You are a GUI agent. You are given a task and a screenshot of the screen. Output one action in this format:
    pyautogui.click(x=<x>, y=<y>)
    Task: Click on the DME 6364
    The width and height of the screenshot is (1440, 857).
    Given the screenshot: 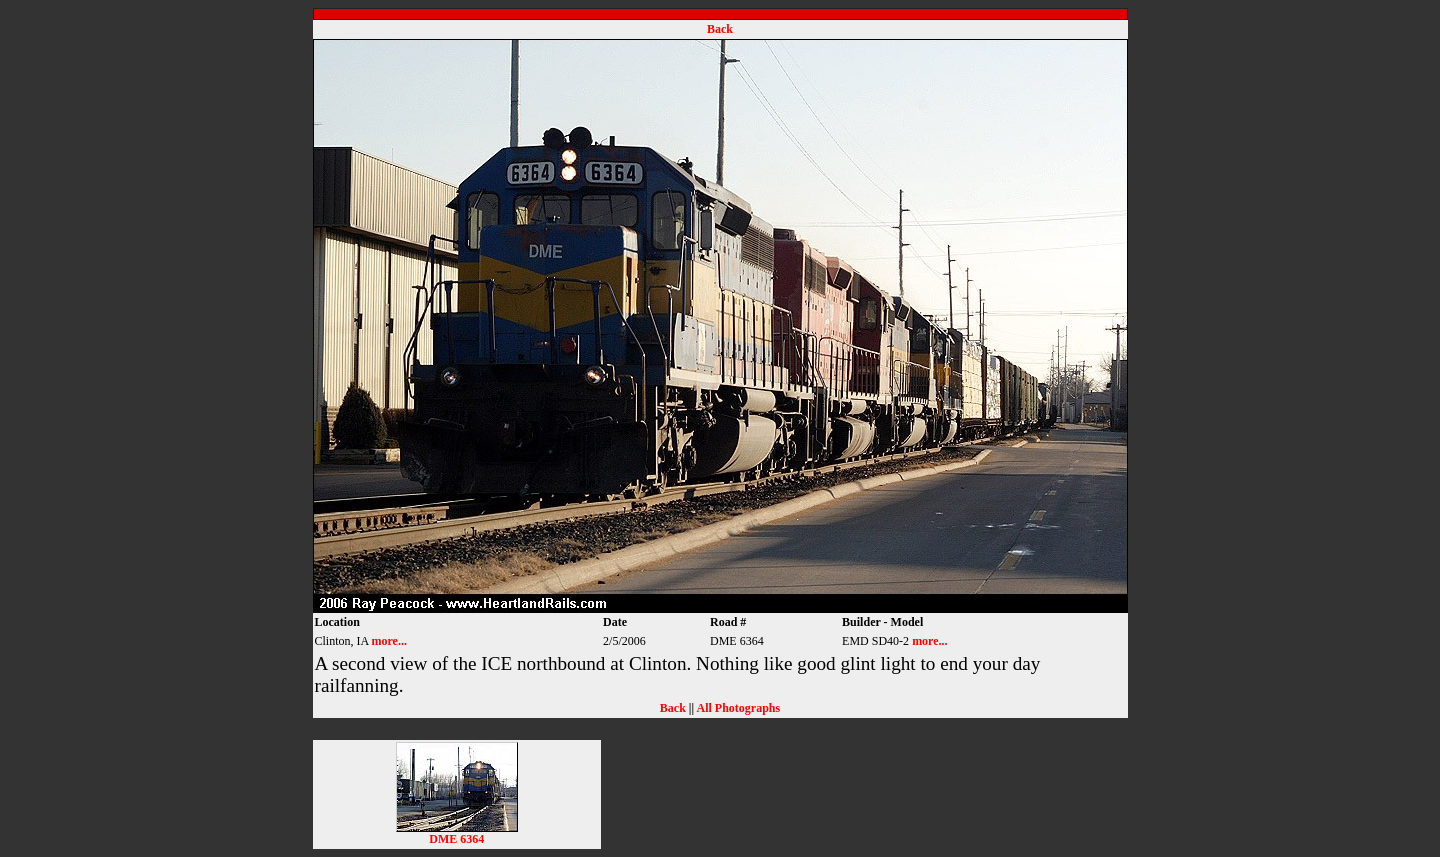 What is the action you would take?
    pyautogui.click(x=457, y=833)
    